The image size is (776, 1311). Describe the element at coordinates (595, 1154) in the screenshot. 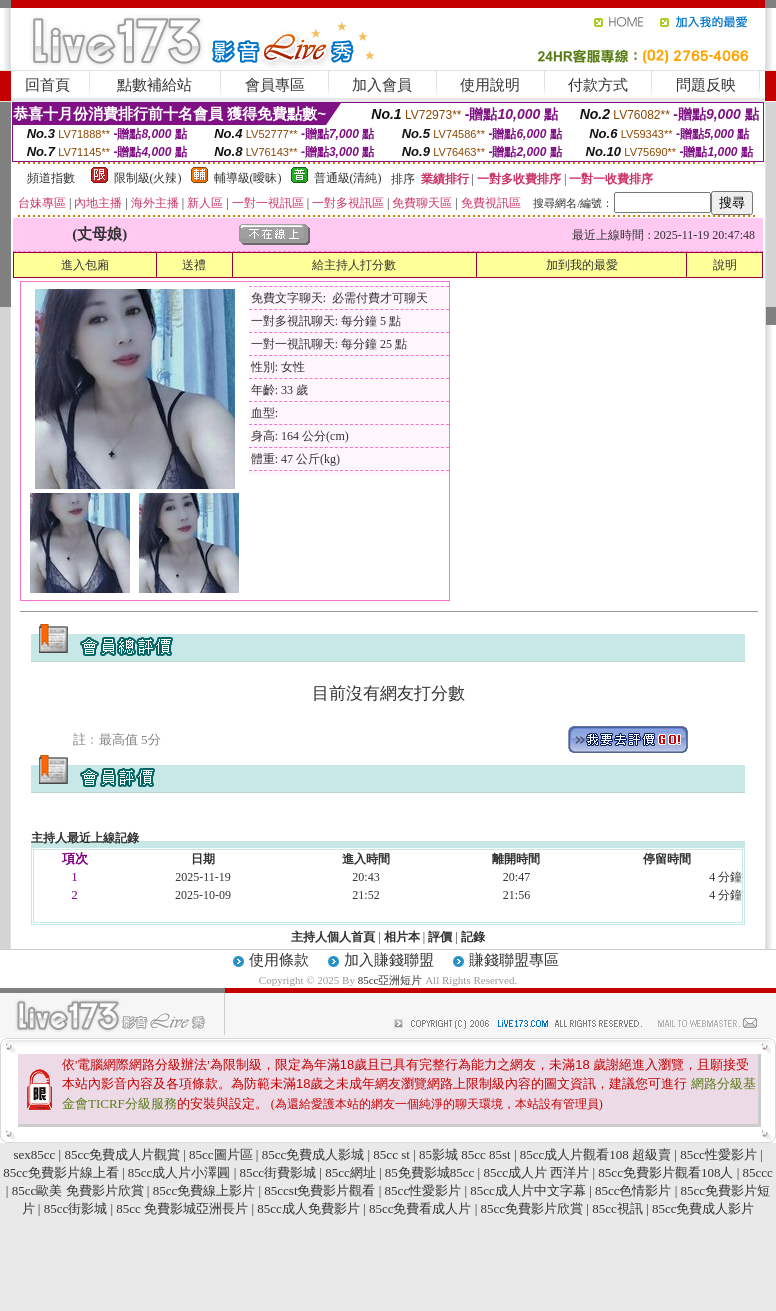

I see `85cc成人片觀看108 超級賣` at that location.